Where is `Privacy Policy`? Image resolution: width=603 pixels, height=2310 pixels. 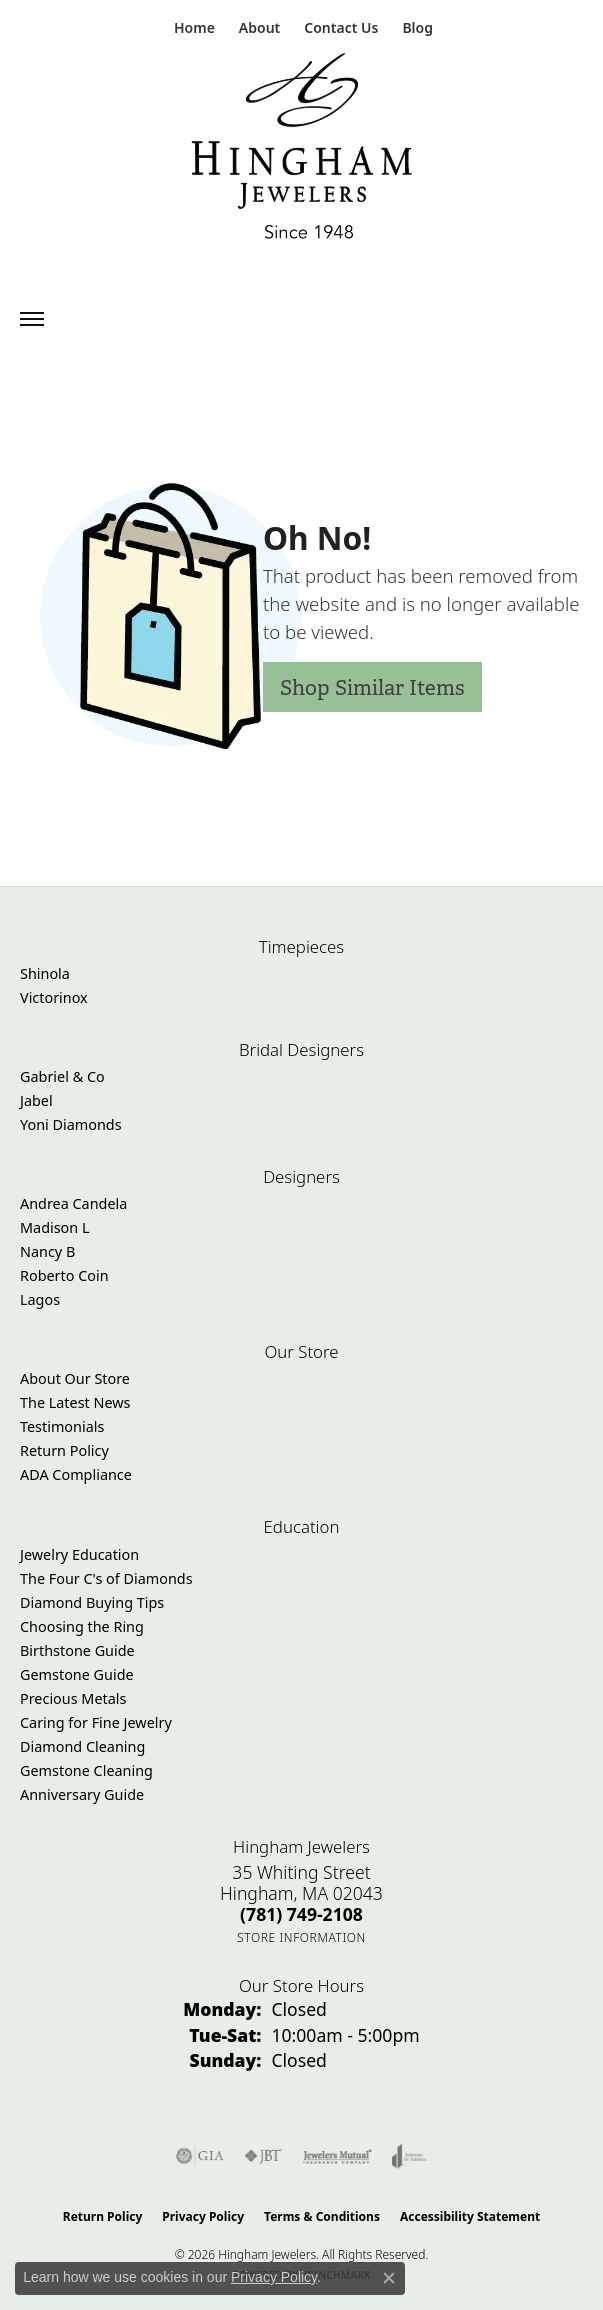
Privacy Policy is located at coordinates (203, 2216).